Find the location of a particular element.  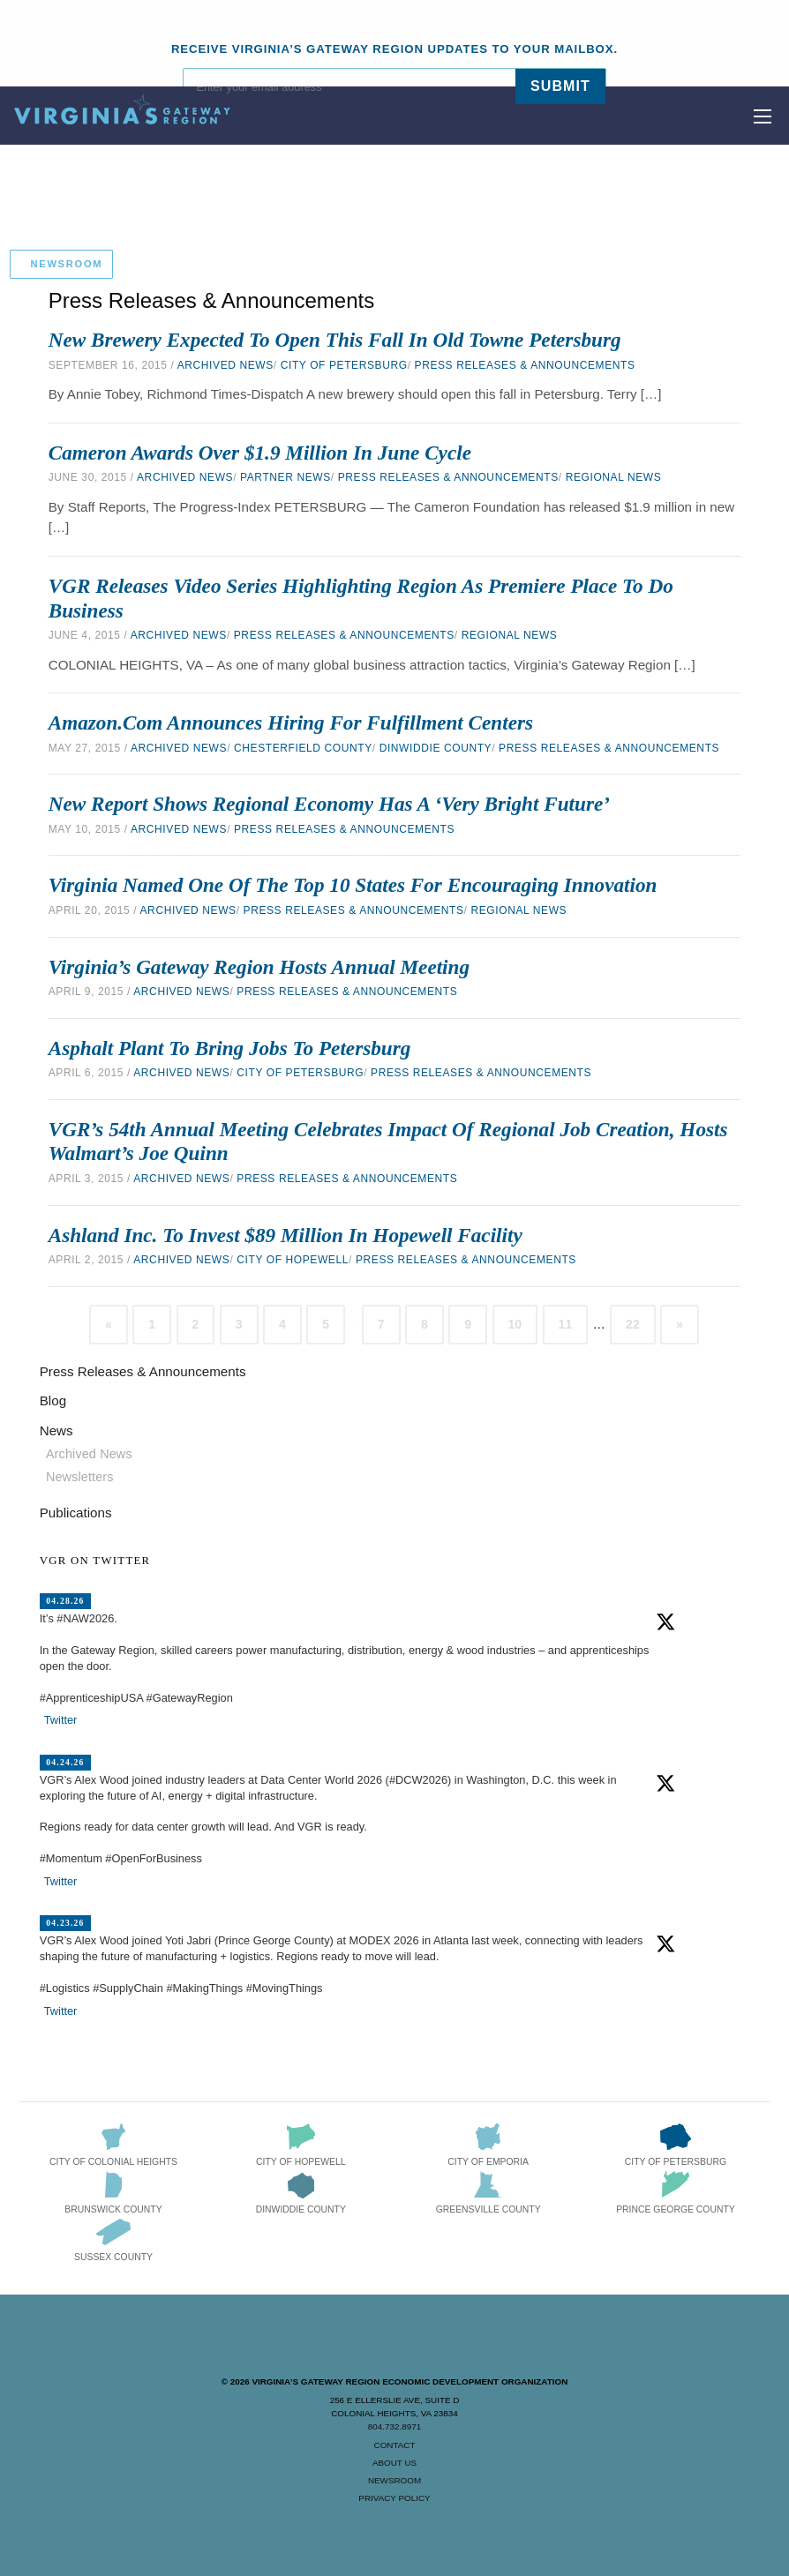

Asphalt Plant to Bring Jobs to Petersburg is located at coordinates (230, 1048).